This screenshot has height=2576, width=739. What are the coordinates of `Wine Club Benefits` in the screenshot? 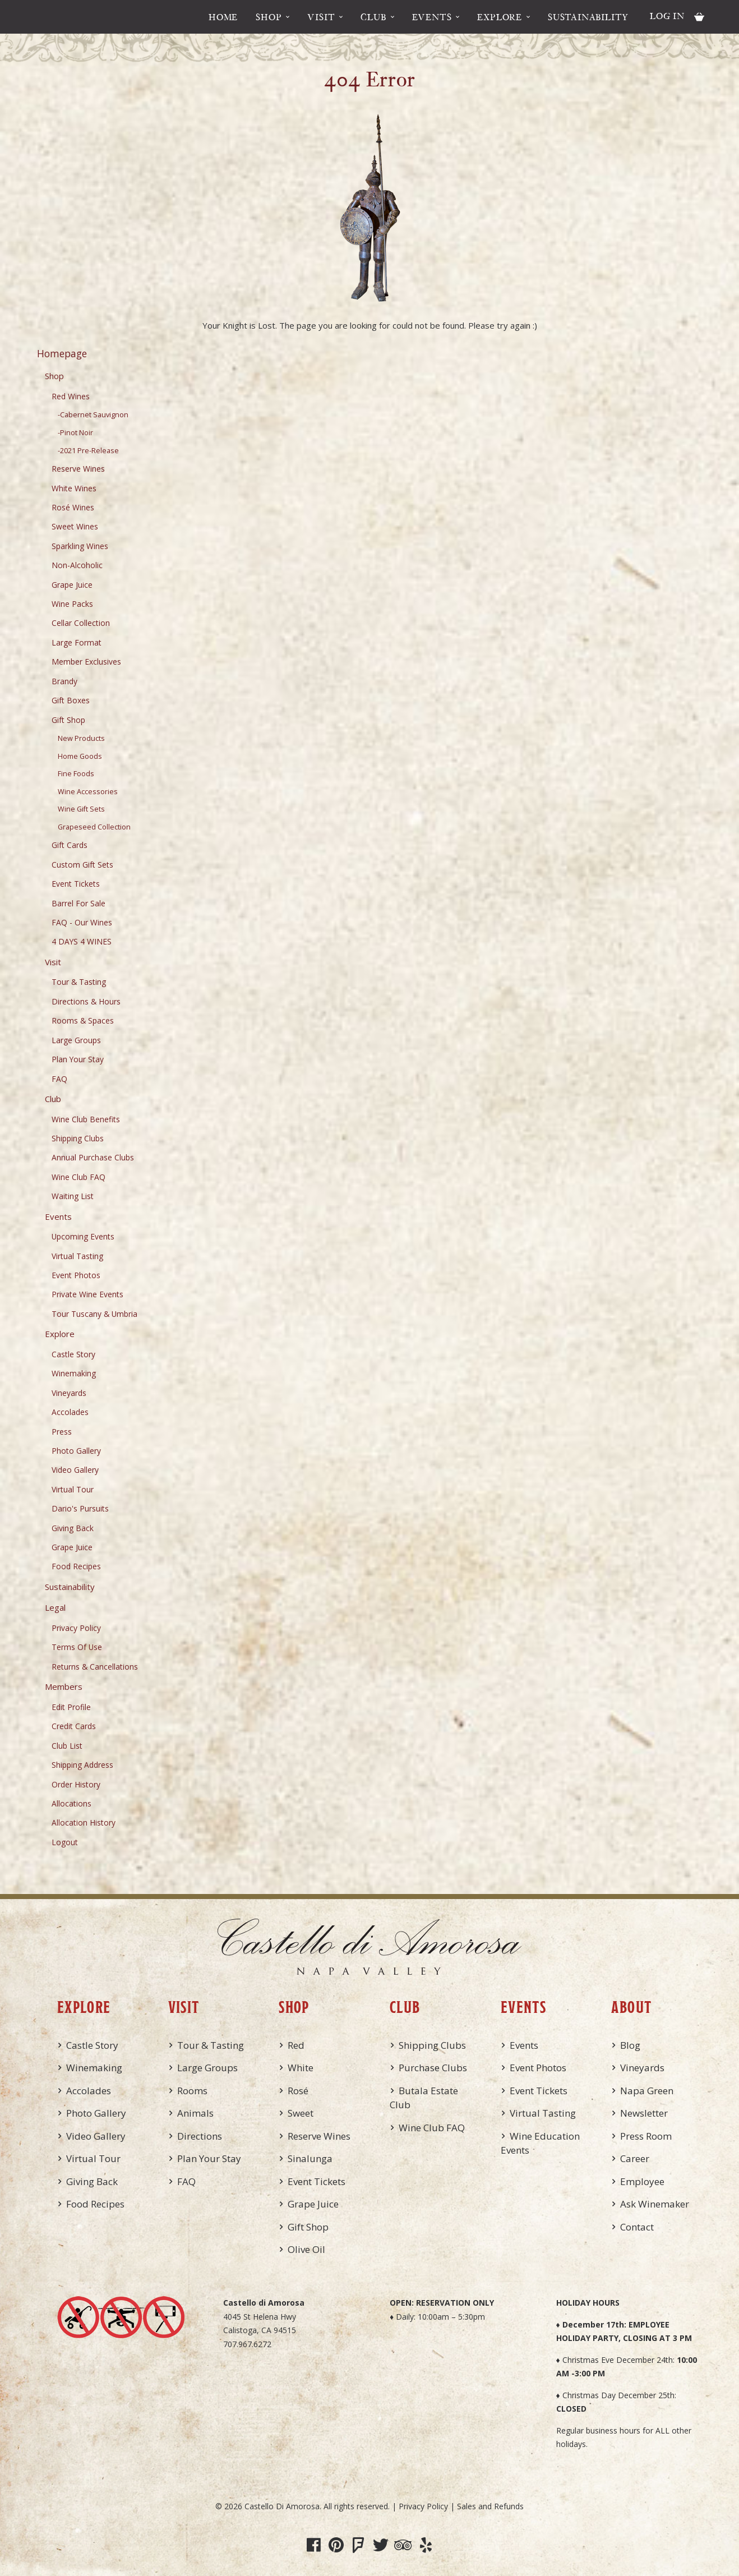 It's located at (86, 1119).